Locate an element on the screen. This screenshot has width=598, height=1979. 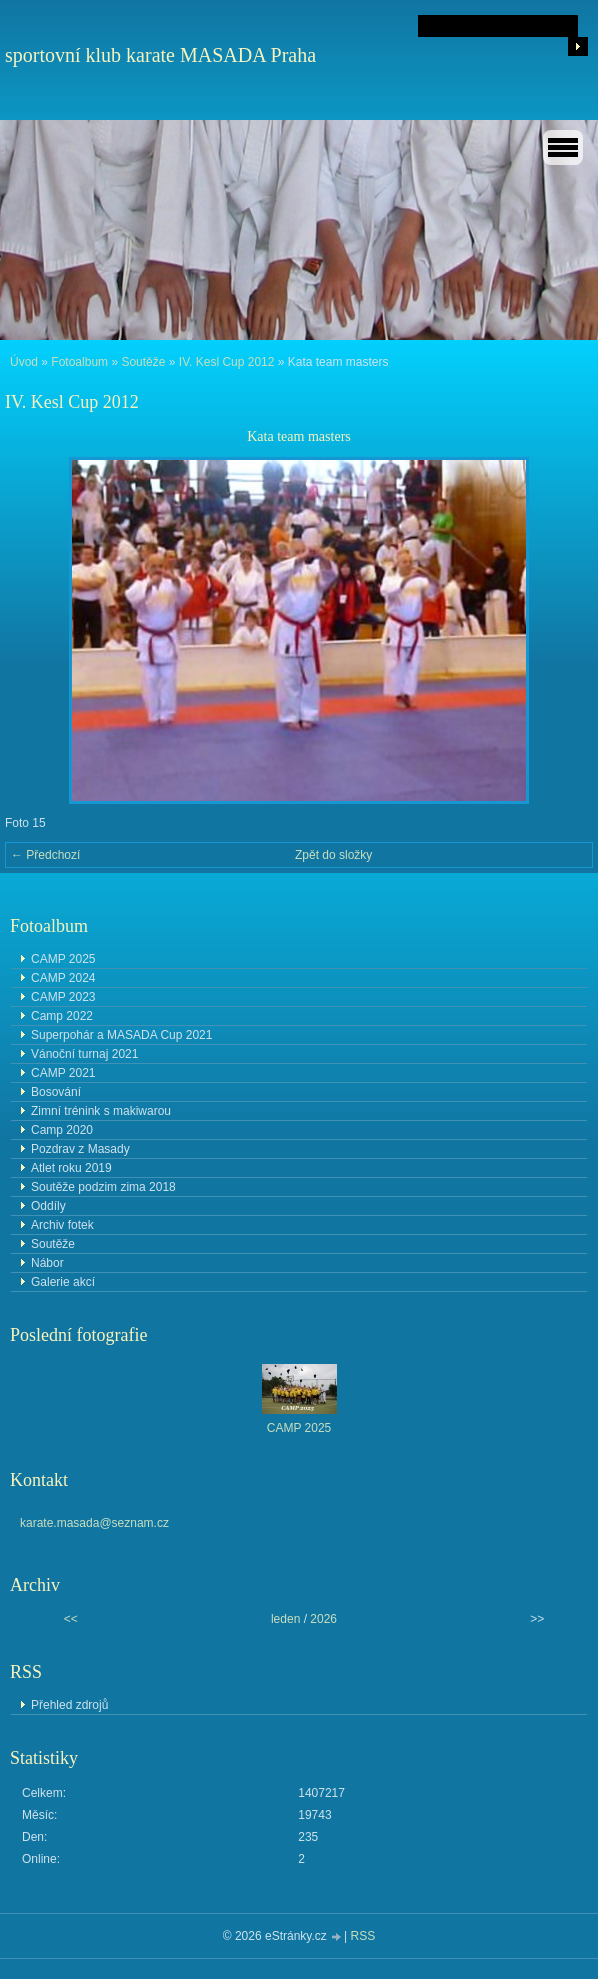
Úvod is located at coordinates (24, 362).